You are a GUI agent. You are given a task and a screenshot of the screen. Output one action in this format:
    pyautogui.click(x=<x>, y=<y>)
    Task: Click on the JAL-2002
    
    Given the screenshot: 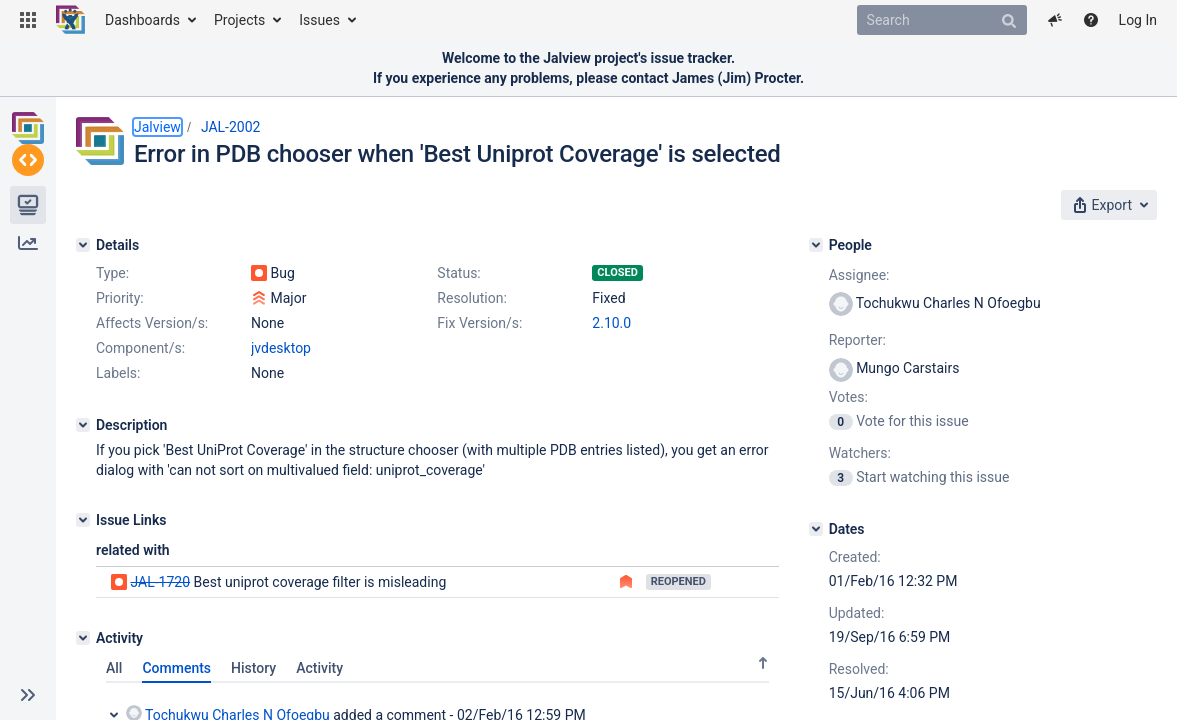 What is the action you would take?
    pyautogui.click(x=231, y=127)
    